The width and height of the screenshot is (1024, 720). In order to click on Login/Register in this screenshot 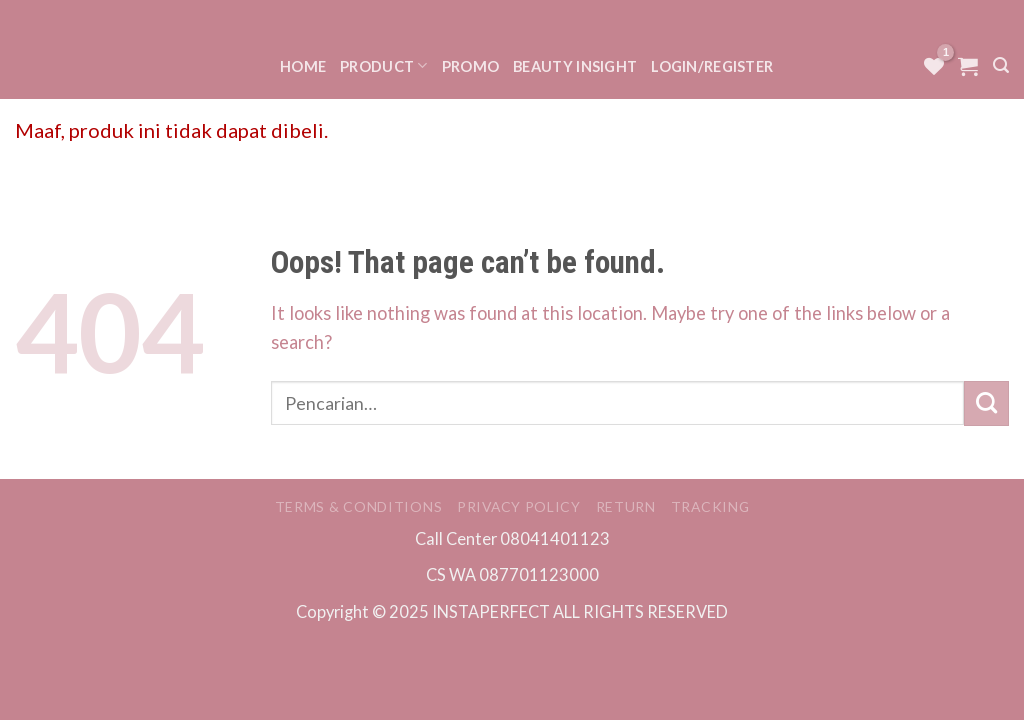, I will do `click(712, 66)`.